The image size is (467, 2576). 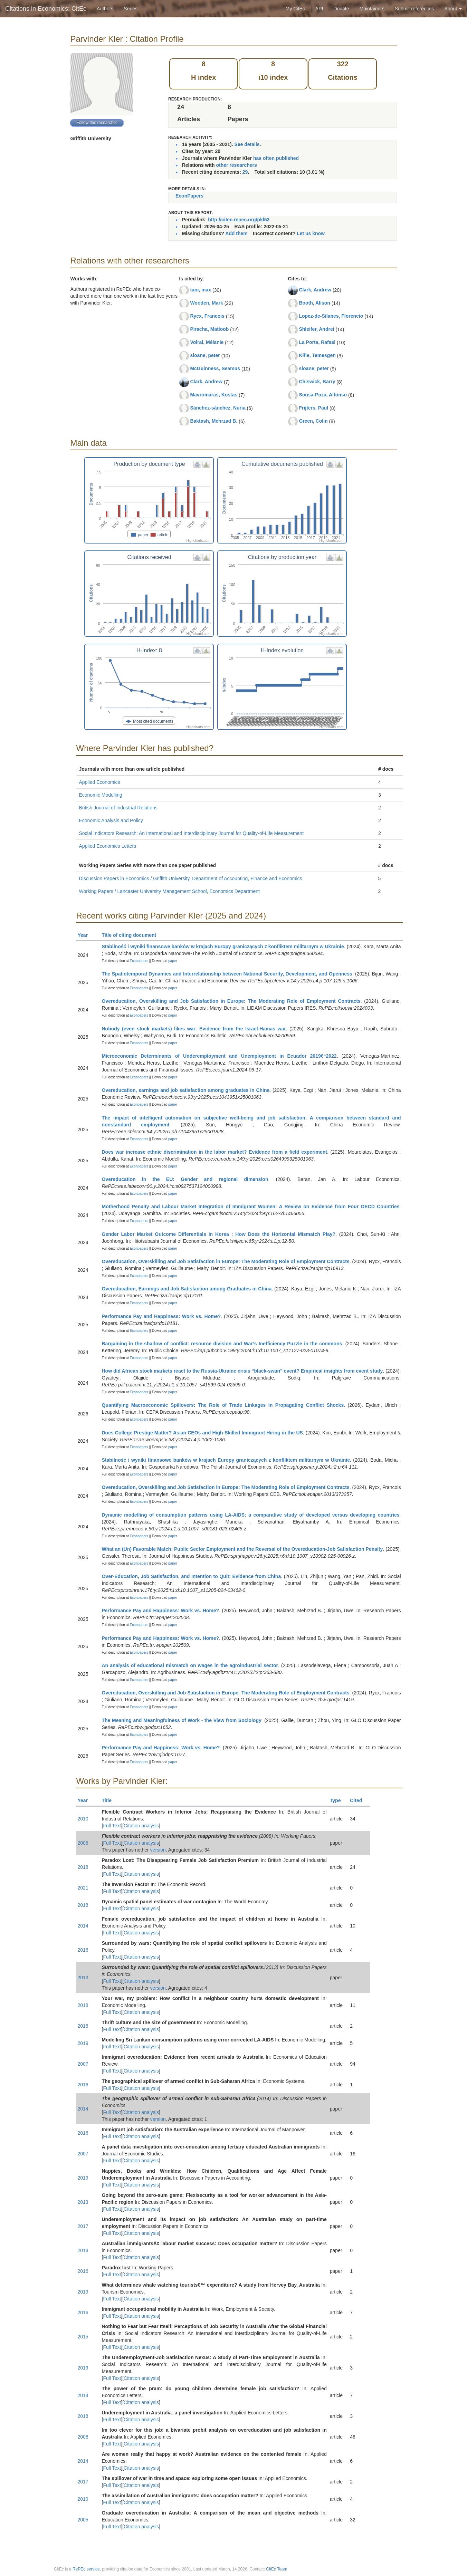 What do you see at coordinates (276, 2569) in the screenshot?
I see `CitEc Team` at bounding box center [276, 2569].